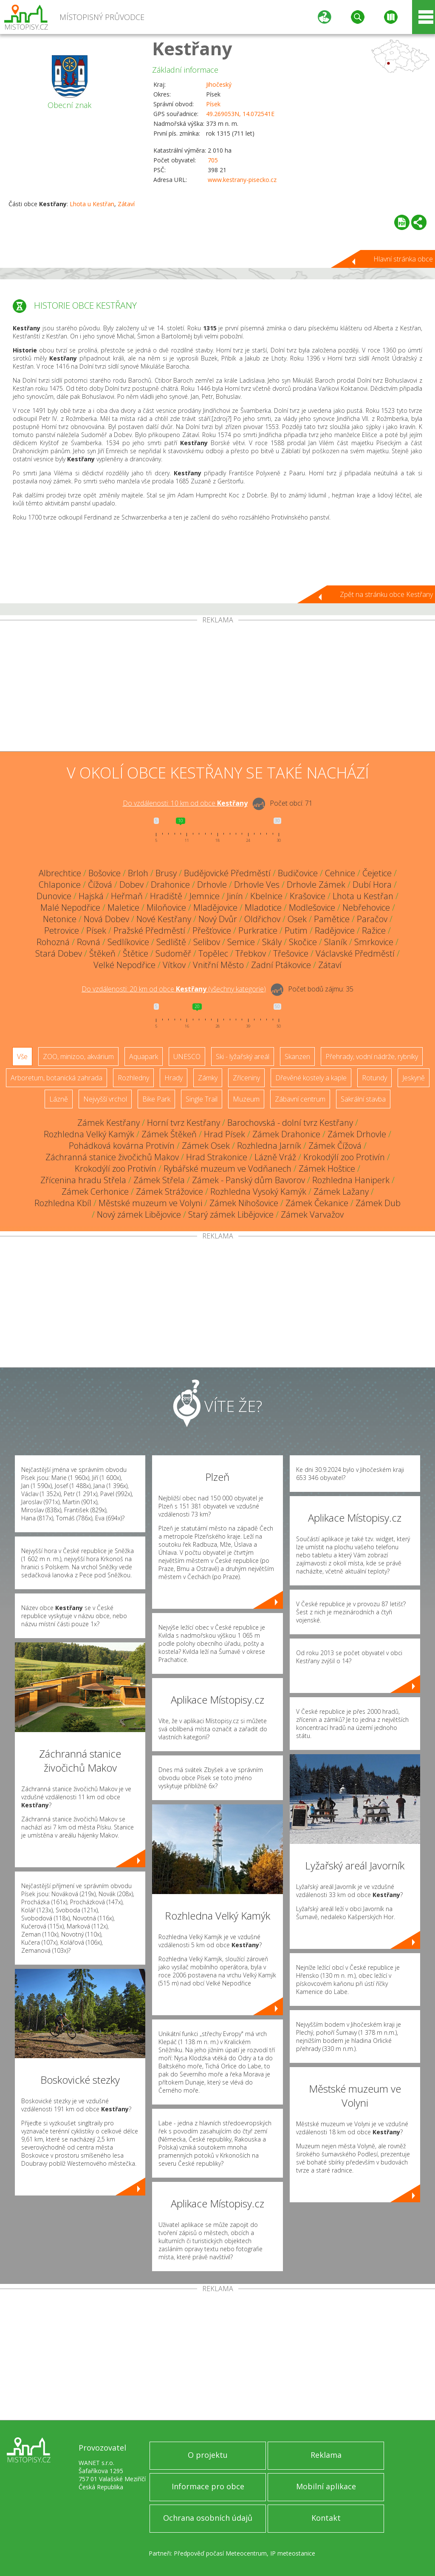  I want to click on Petrovice, so click(61, 930).